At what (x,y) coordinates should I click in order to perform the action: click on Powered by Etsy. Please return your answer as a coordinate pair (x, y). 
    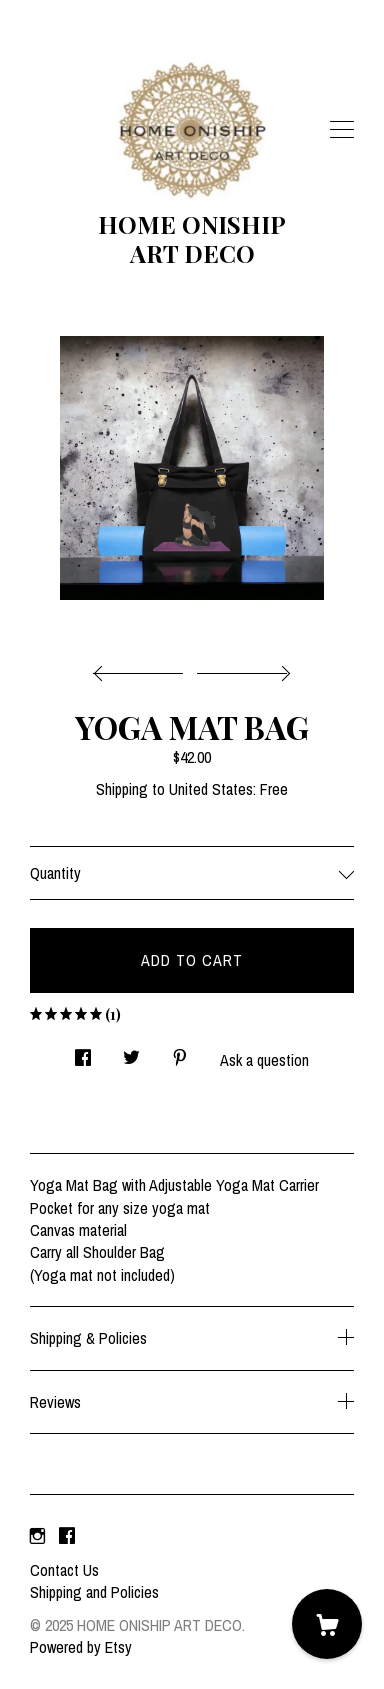
    Looking at the image, I should click on (81, 1647).